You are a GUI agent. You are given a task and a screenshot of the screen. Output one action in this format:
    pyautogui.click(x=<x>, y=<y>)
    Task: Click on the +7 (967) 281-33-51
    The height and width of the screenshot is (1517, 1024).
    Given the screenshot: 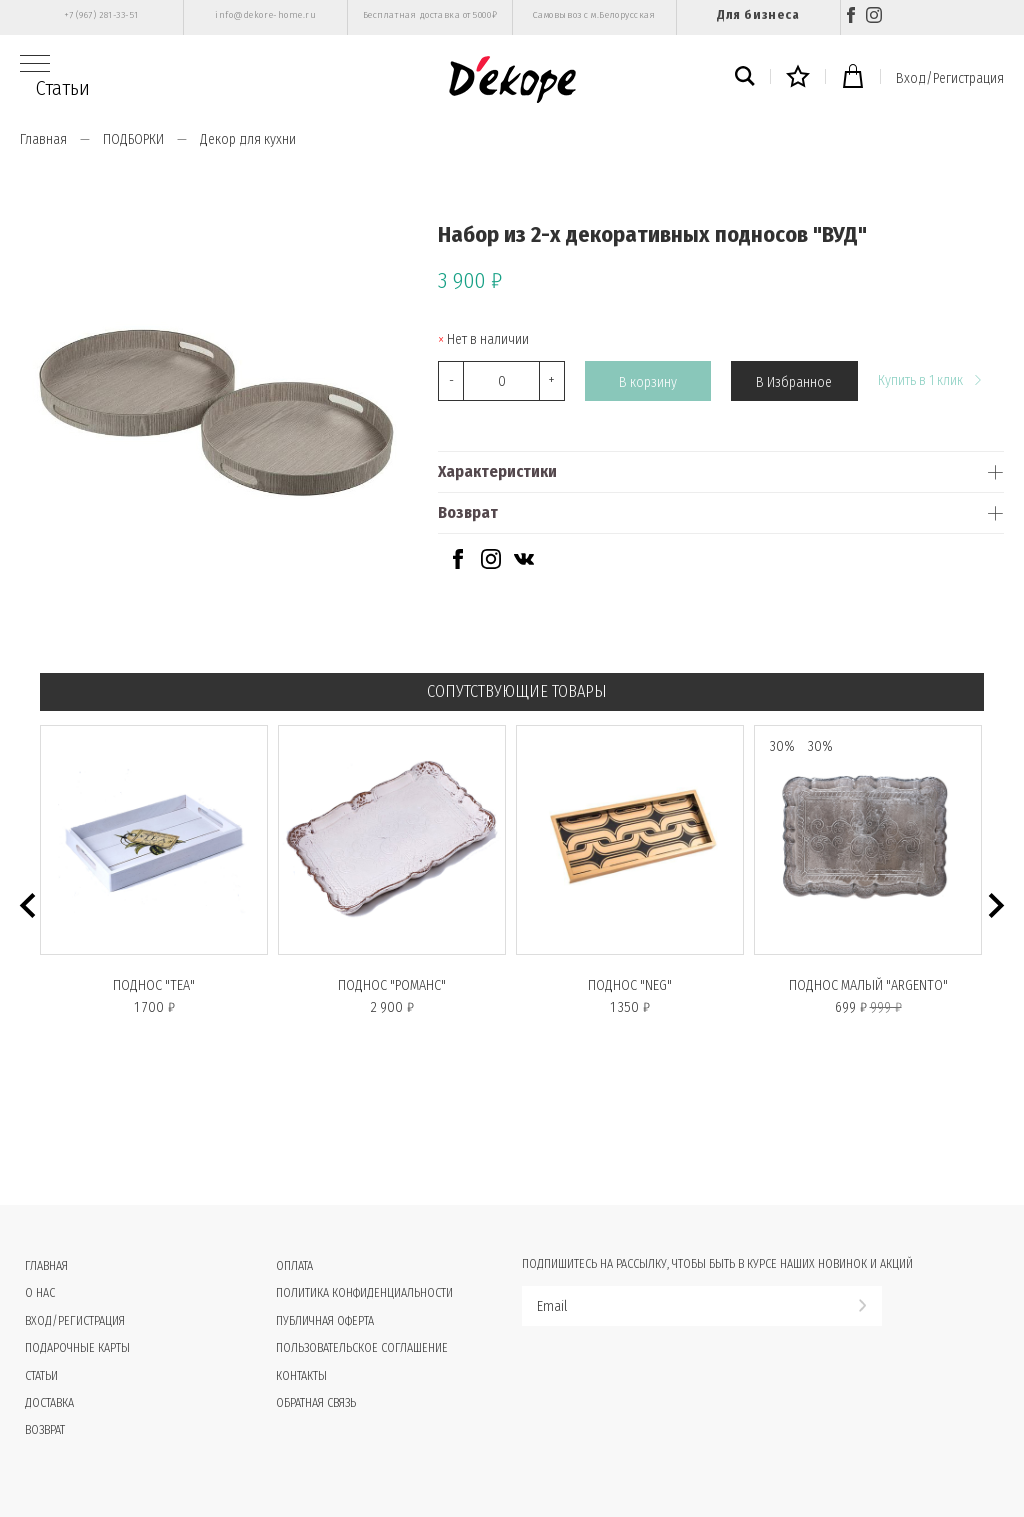 What is the action you would take?
    pyautogui.click(x=101, y=15)
    